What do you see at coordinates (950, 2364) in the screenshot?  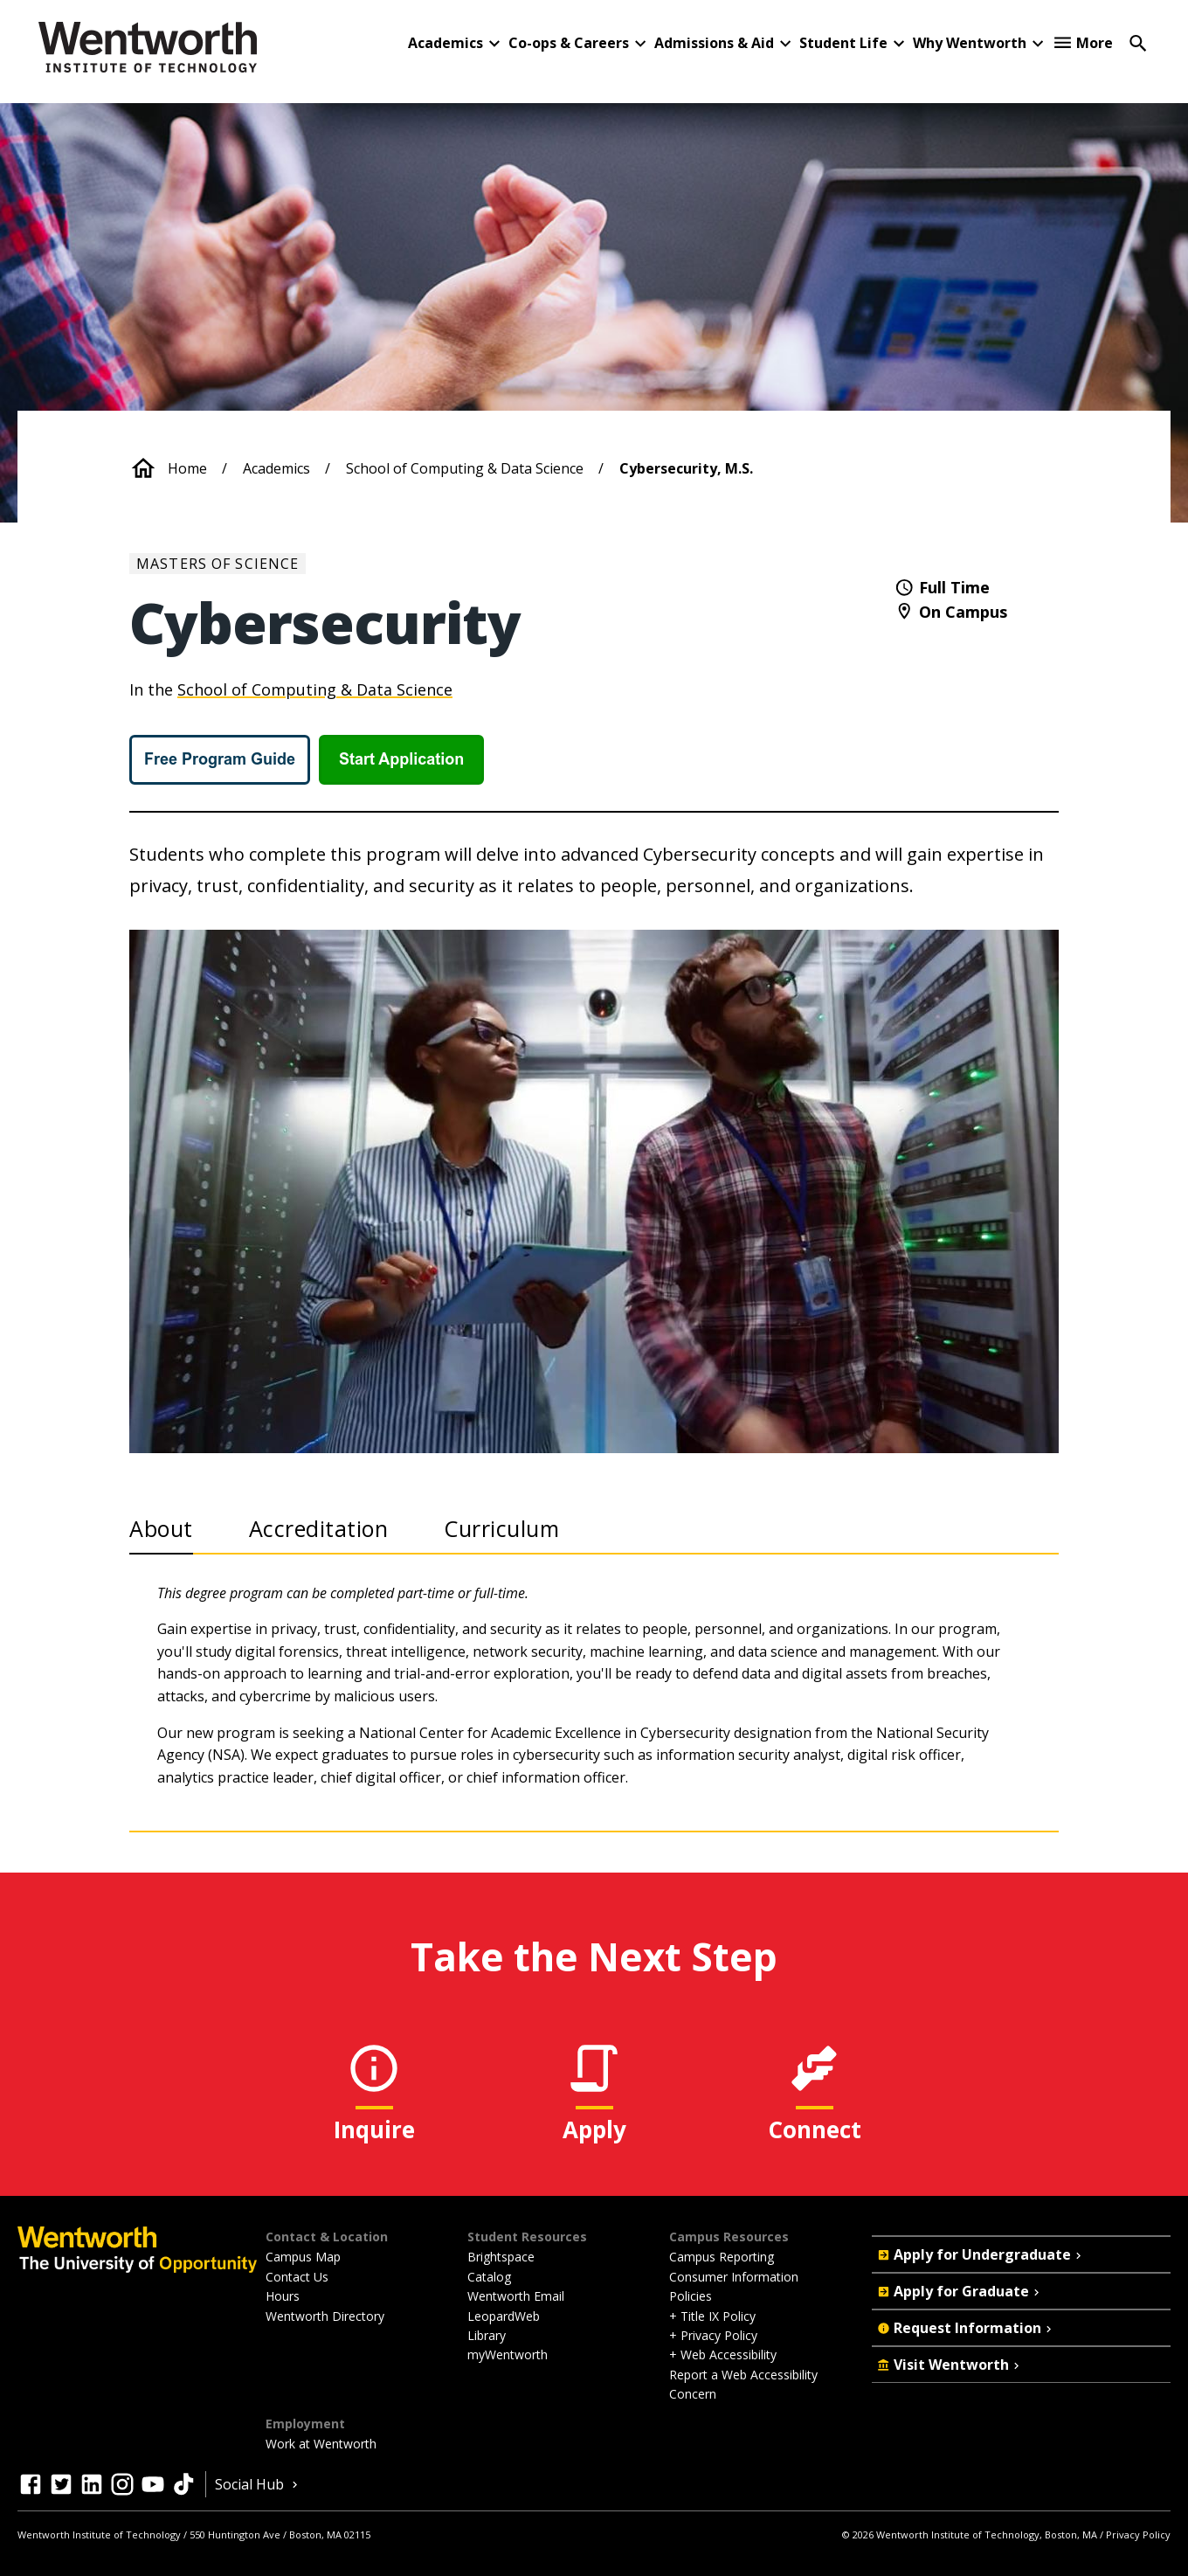 I see `Visit Wentworth` at bounding box center [950, 2364].